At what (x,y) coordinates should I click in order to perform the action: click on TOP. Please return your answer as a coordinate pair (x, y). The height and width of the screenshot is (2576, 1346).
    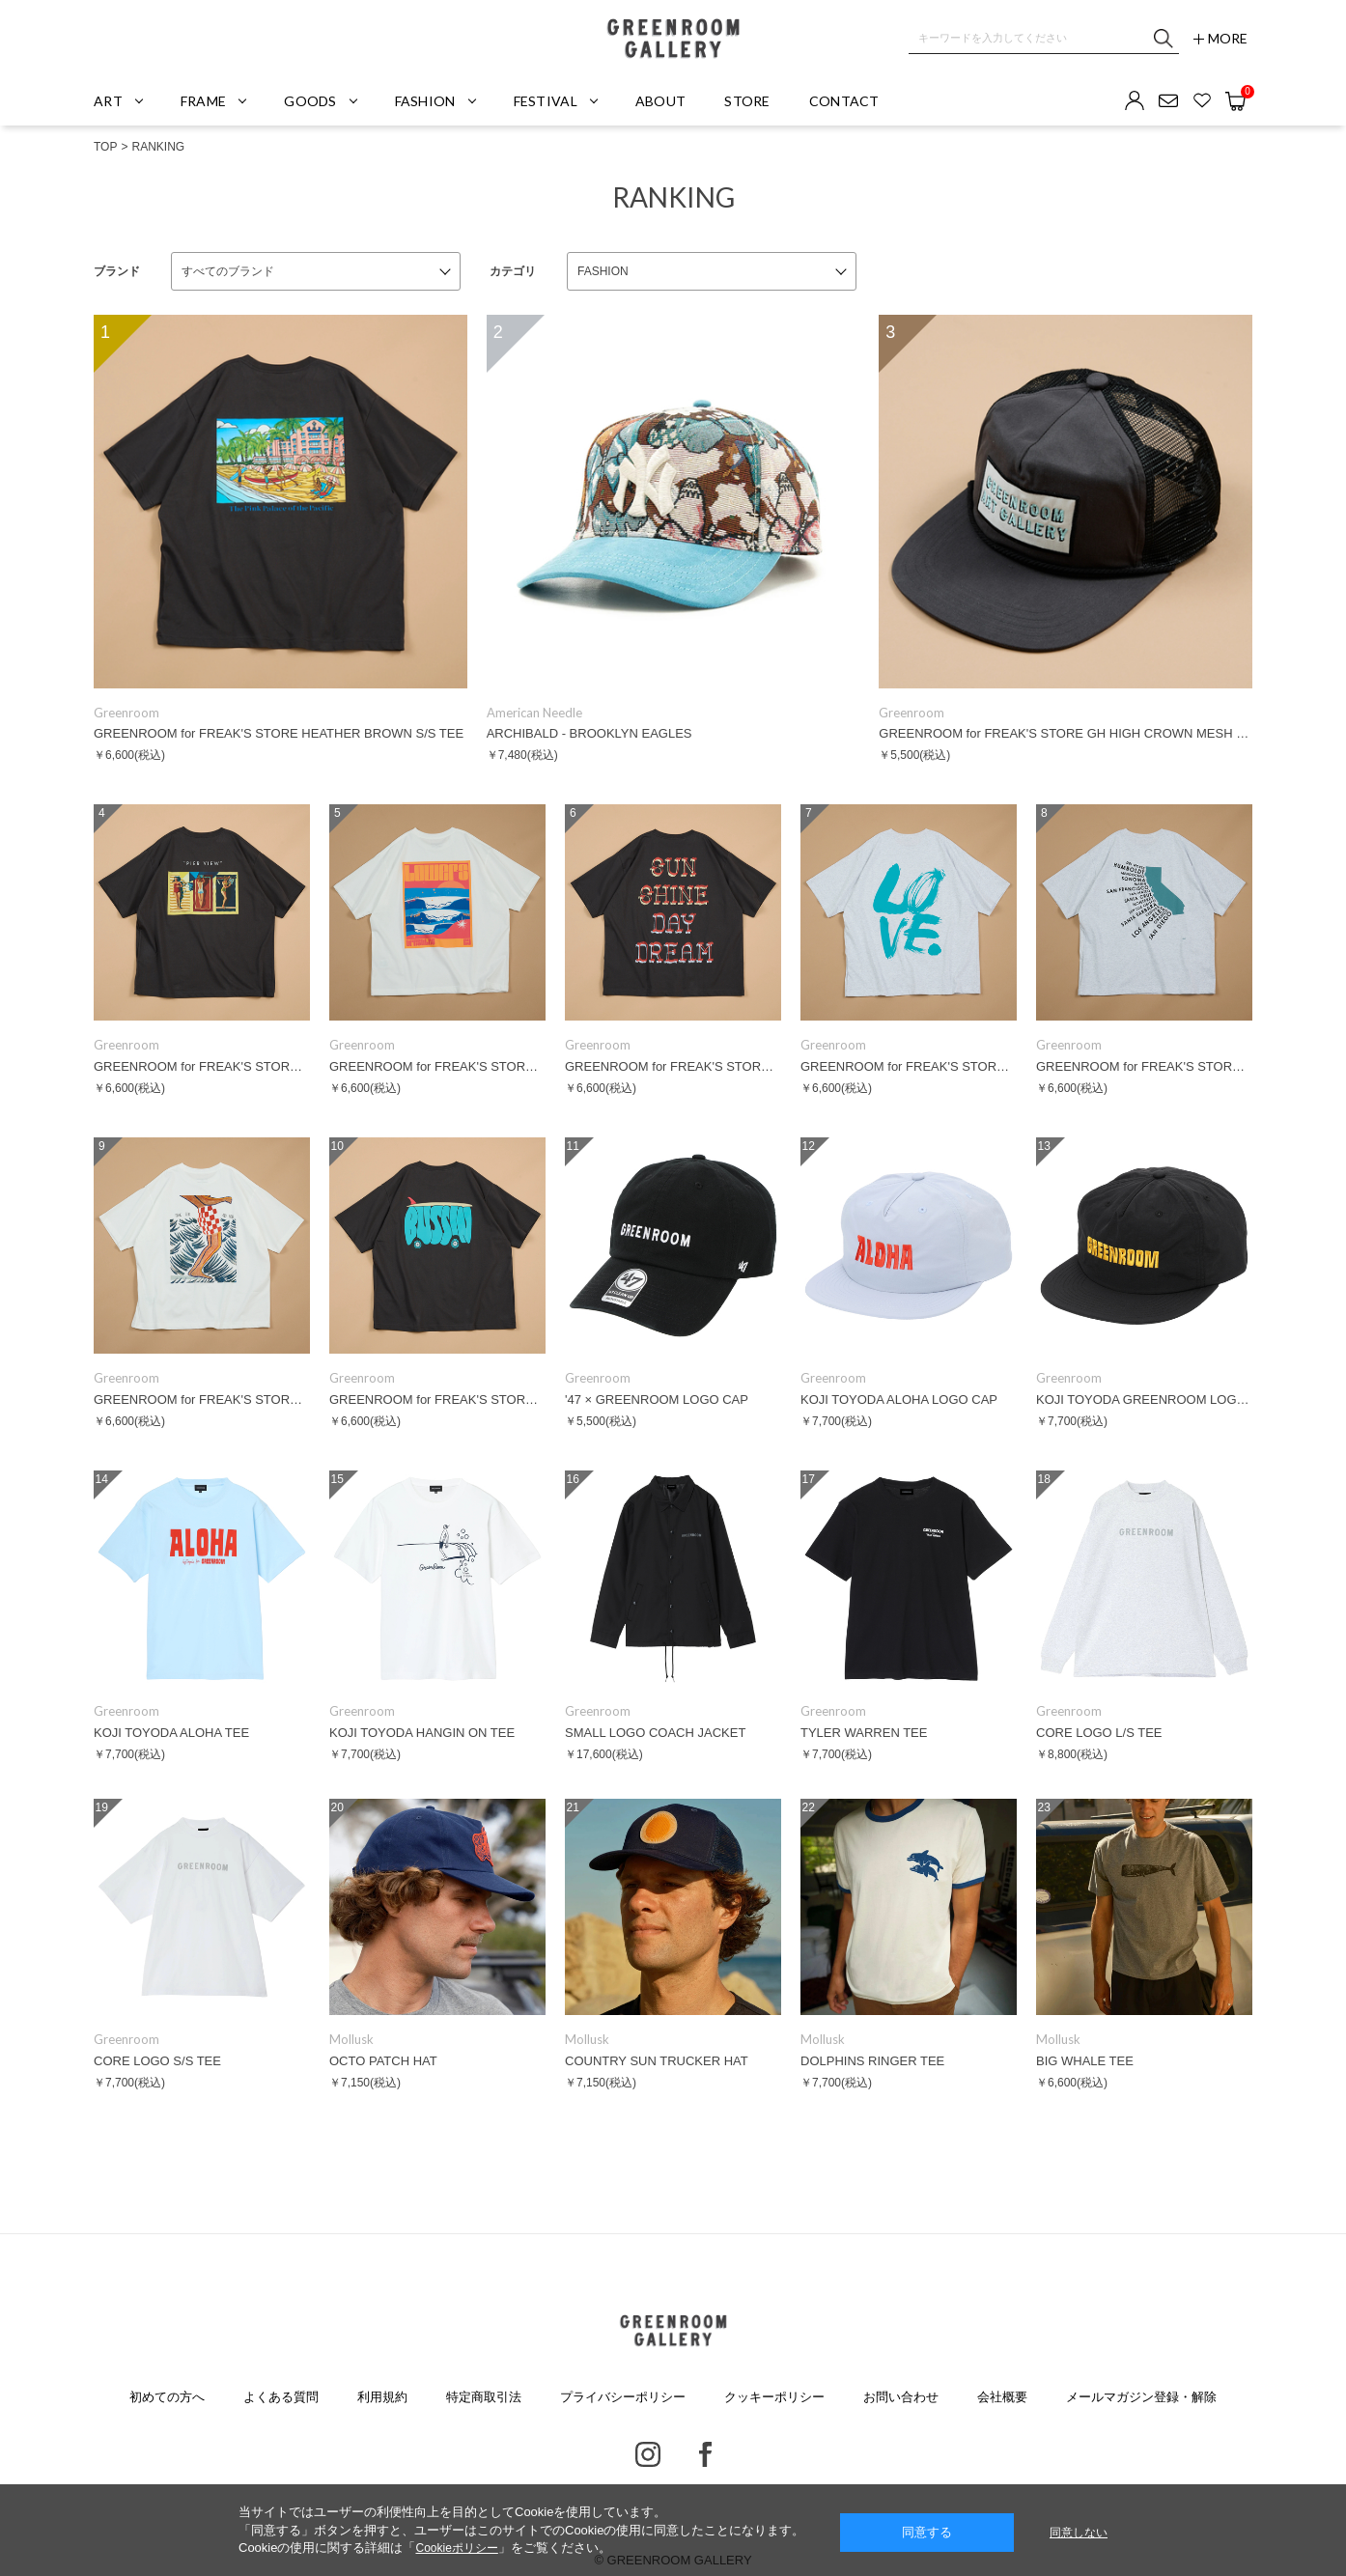
    Looking at the image, I should click on (105, 147).